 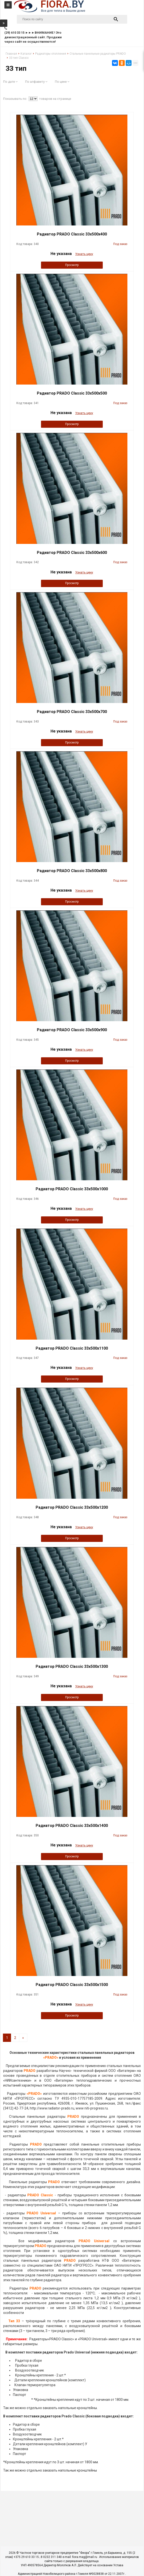 What do you see at coordinates (72, 711) in the screenshot?
I see `Радиатор PRADO Classic 33х500х700` at bounding box center [72, 711].